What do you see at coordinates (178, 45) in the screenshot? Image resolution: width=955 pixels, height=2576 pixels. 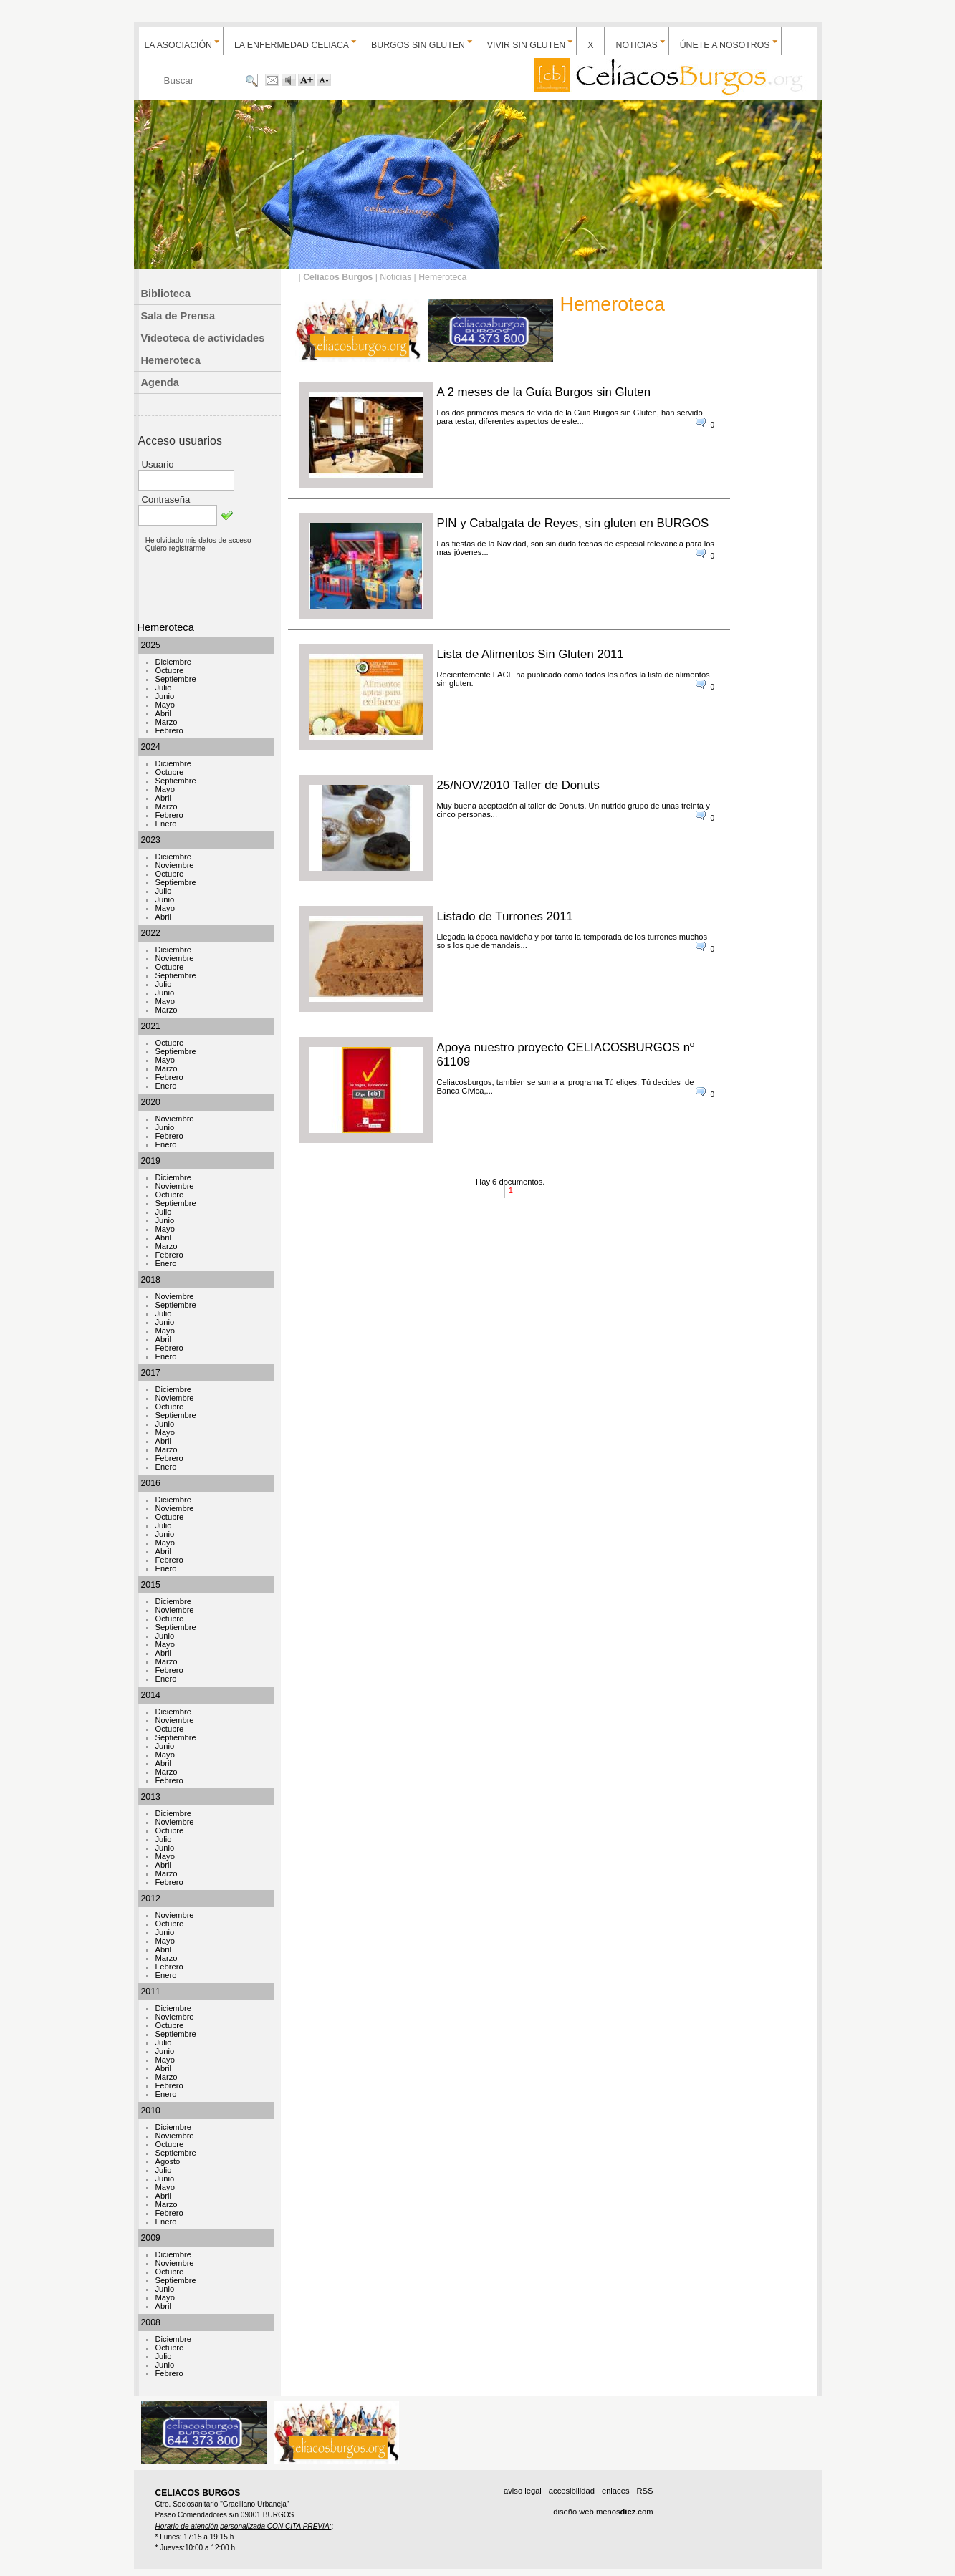 I see `a Asociación` at bounding box center [178, 45].